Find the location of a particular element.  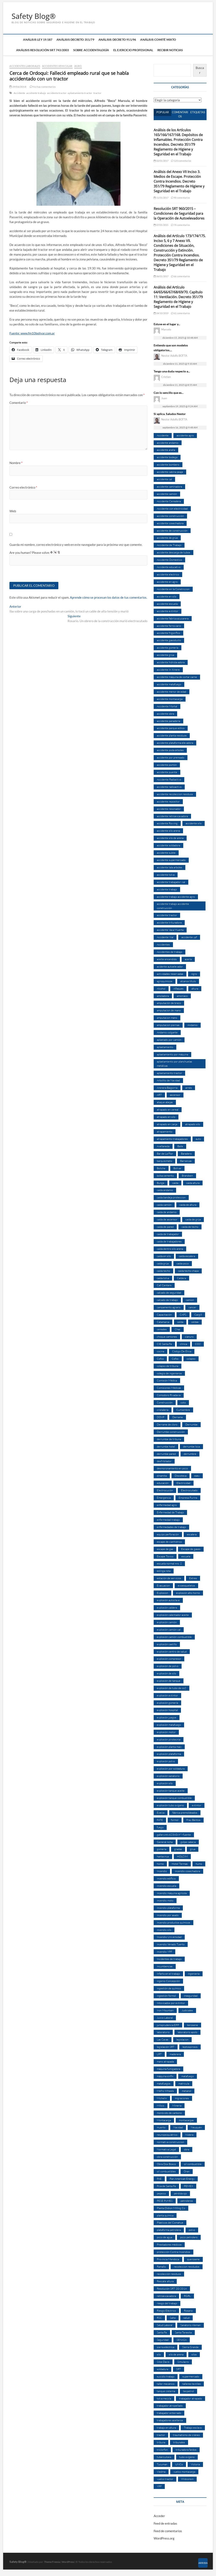

Viedma is located at coordinates (161, 2471).